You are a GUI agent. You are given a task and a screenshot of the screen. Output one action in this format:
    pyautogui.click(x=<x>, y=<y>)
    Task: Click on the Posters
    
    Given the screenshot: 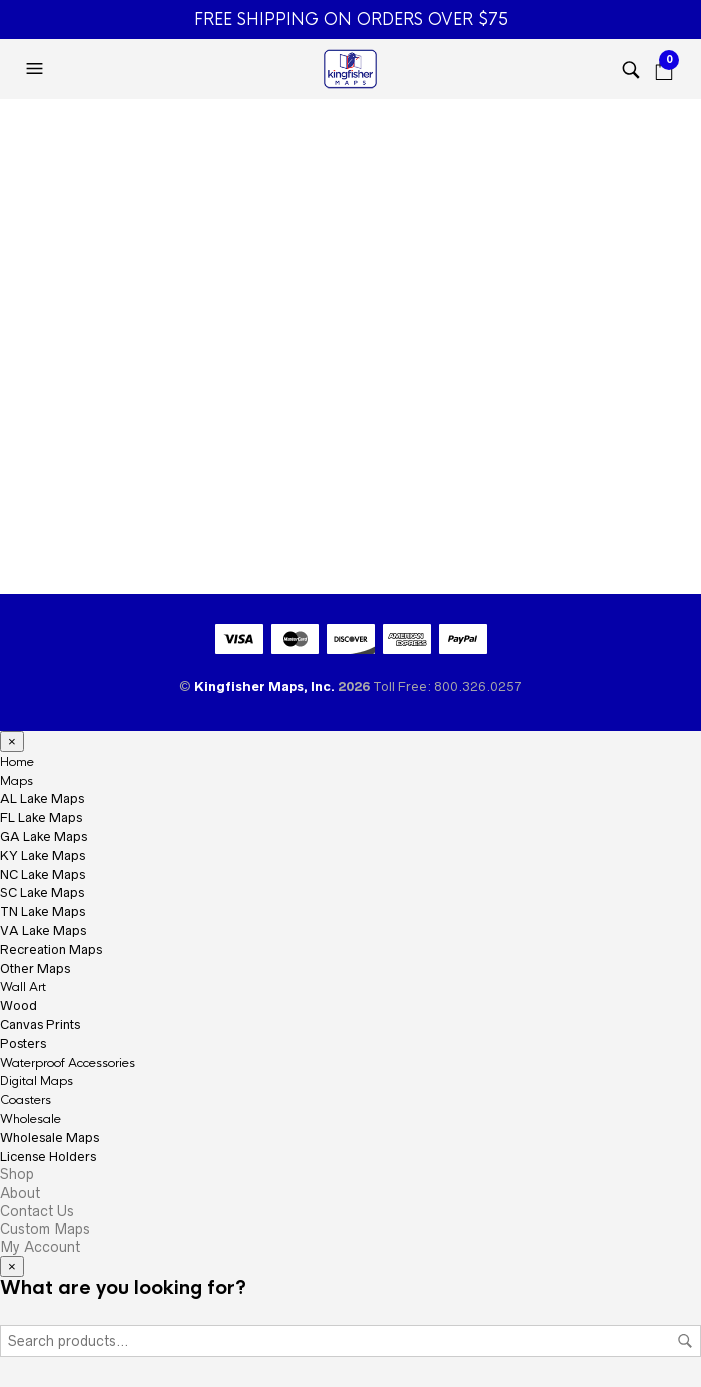 What is the action you would take?
    pyautogui.click(x=23, y=1043)
    